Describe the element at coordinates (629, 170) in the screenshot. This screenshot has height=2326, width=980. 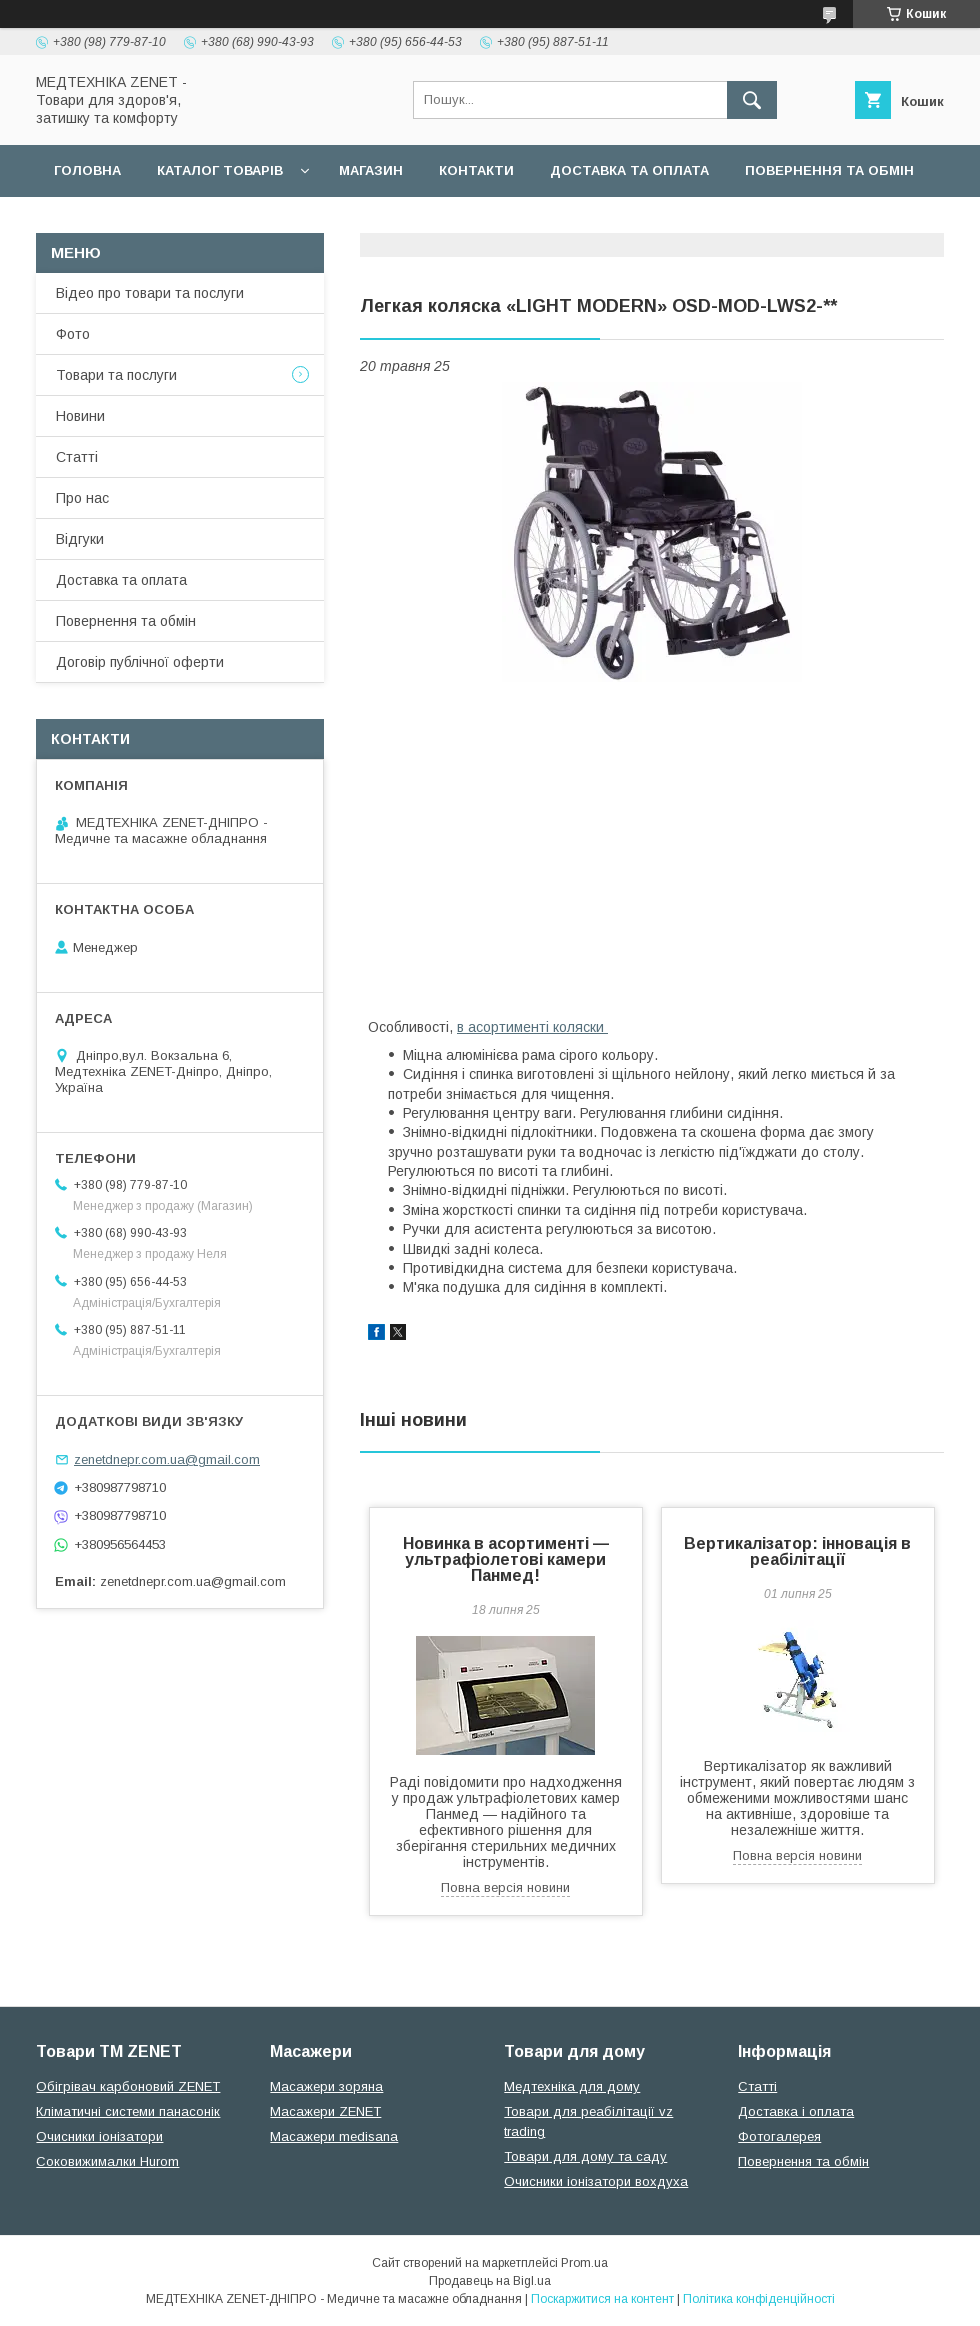
I see `Доставка та оплата` at that location.